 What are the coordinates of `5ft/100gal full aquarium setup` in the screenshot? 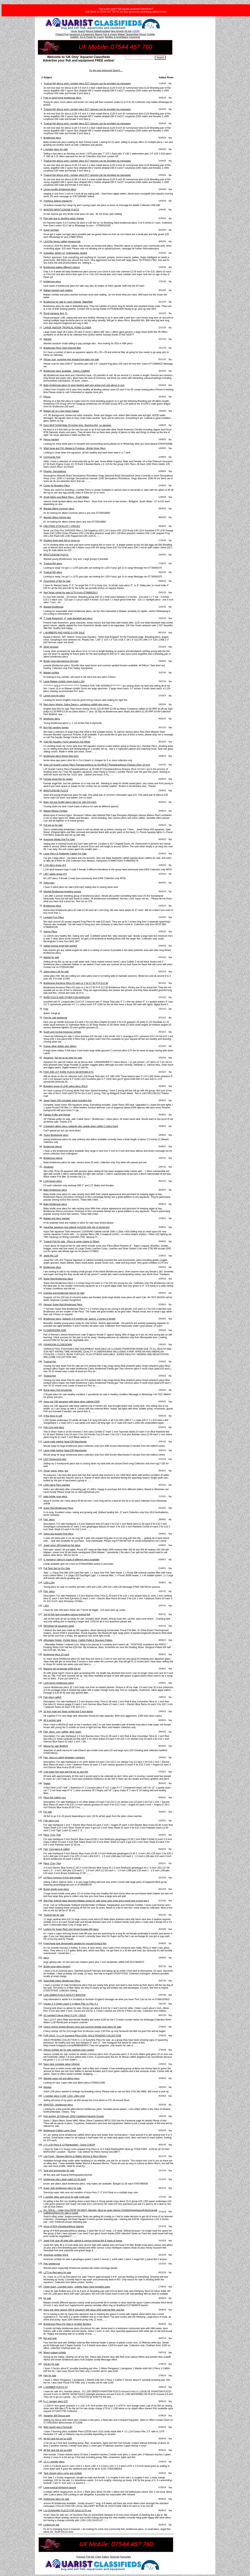 It's located at (58, 1626).